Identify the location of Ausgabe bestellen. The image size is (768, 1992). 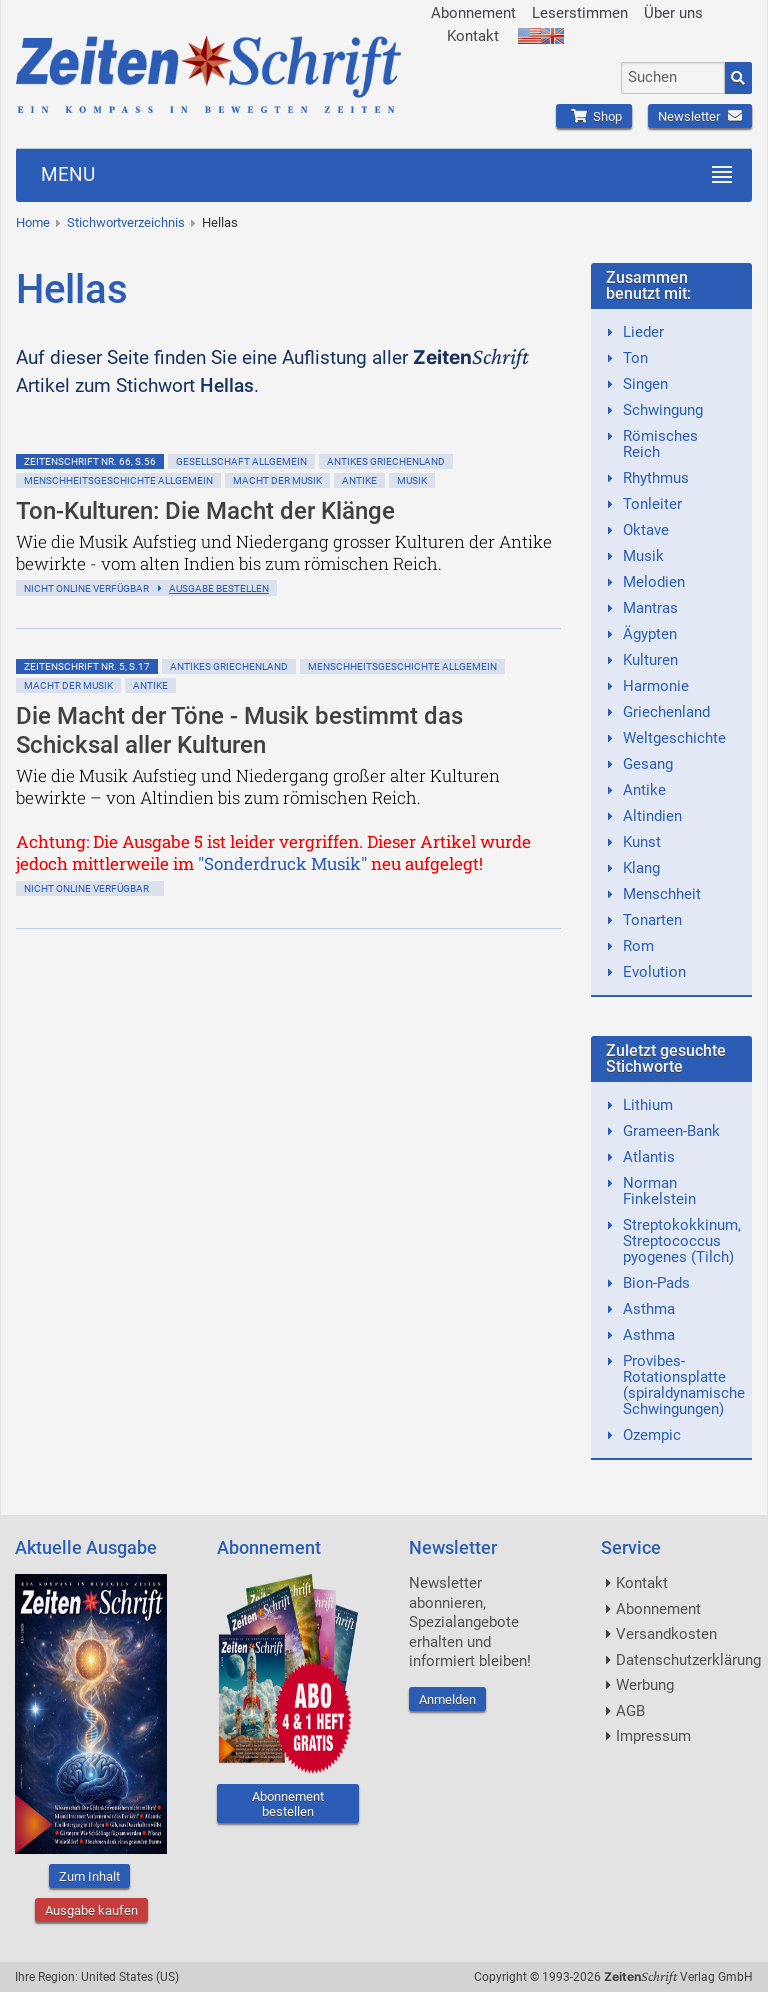
(219, 588).